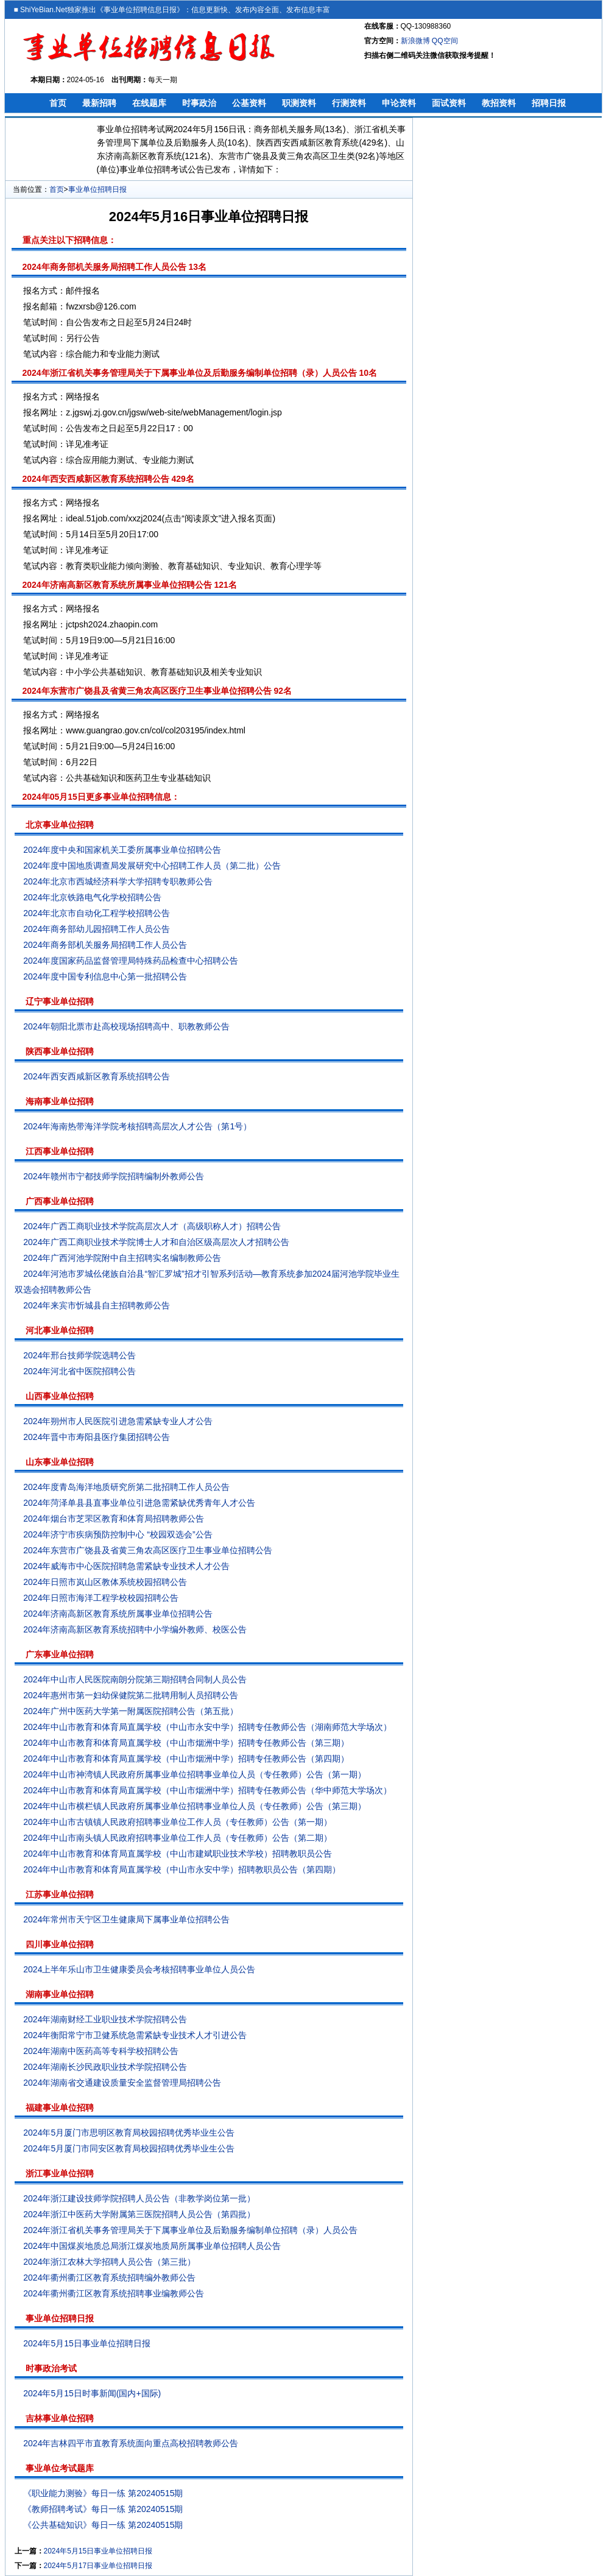 Image resolution: width=606 pixels, height=2576 pixels. Describe the element at coordinates (139, 1969) in the screenshot. I see `2024上半年乐山市卫生健康委员会考核招聘事业单位人员公告` at that location.